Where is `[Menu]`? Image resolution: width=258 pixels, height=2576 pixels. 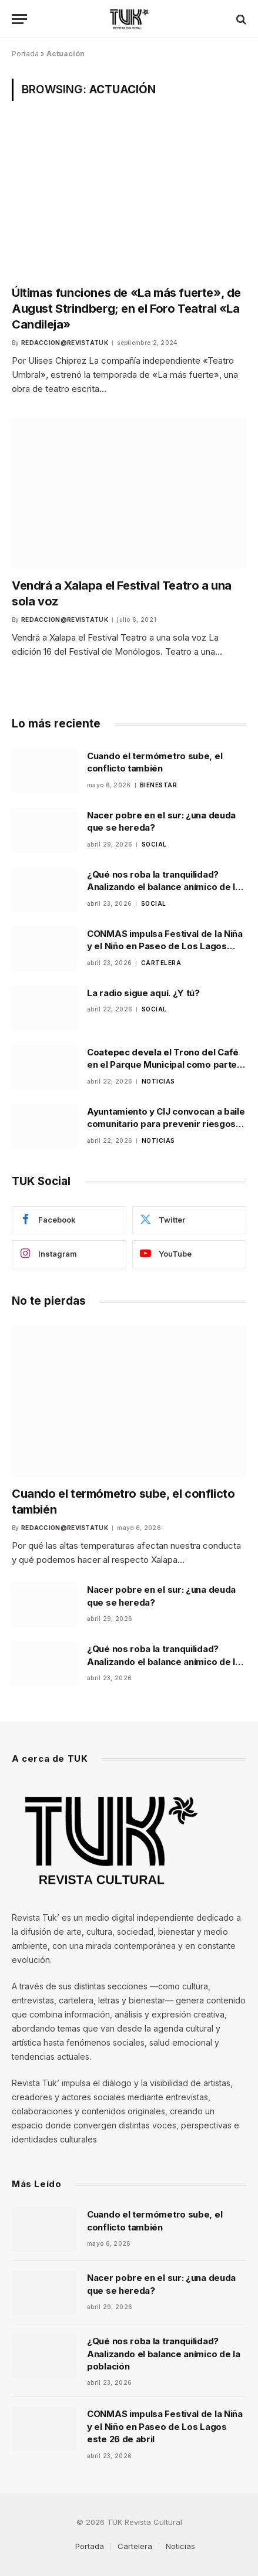 [Menu] is located at coordinates (19, 19).